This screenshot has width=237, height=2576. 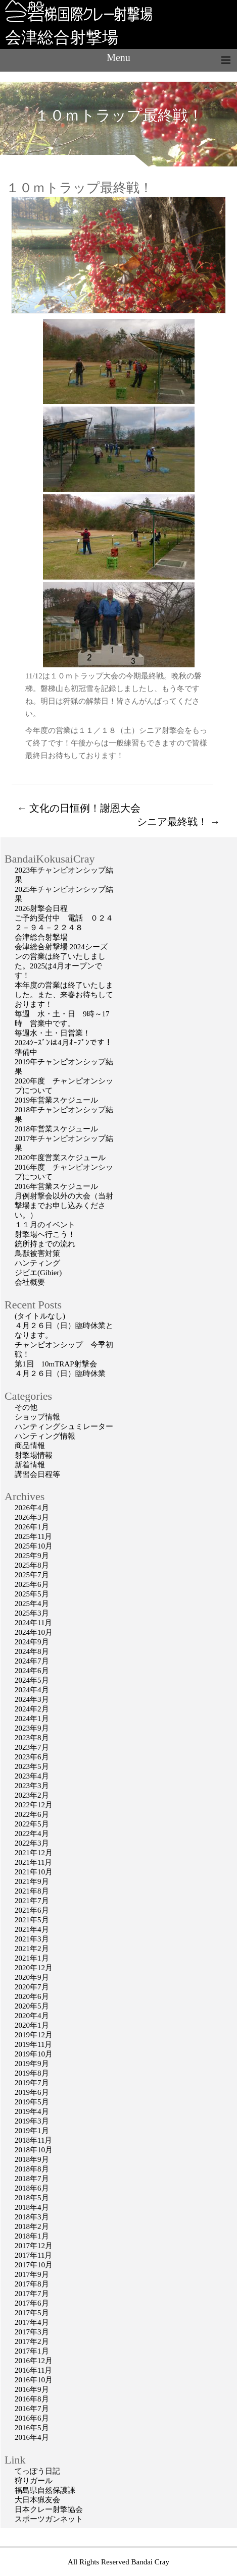 What do you see at coordinates (32, 2274) in the screenshot?
I see `2017年9月` at bounding box center [32, 2274].